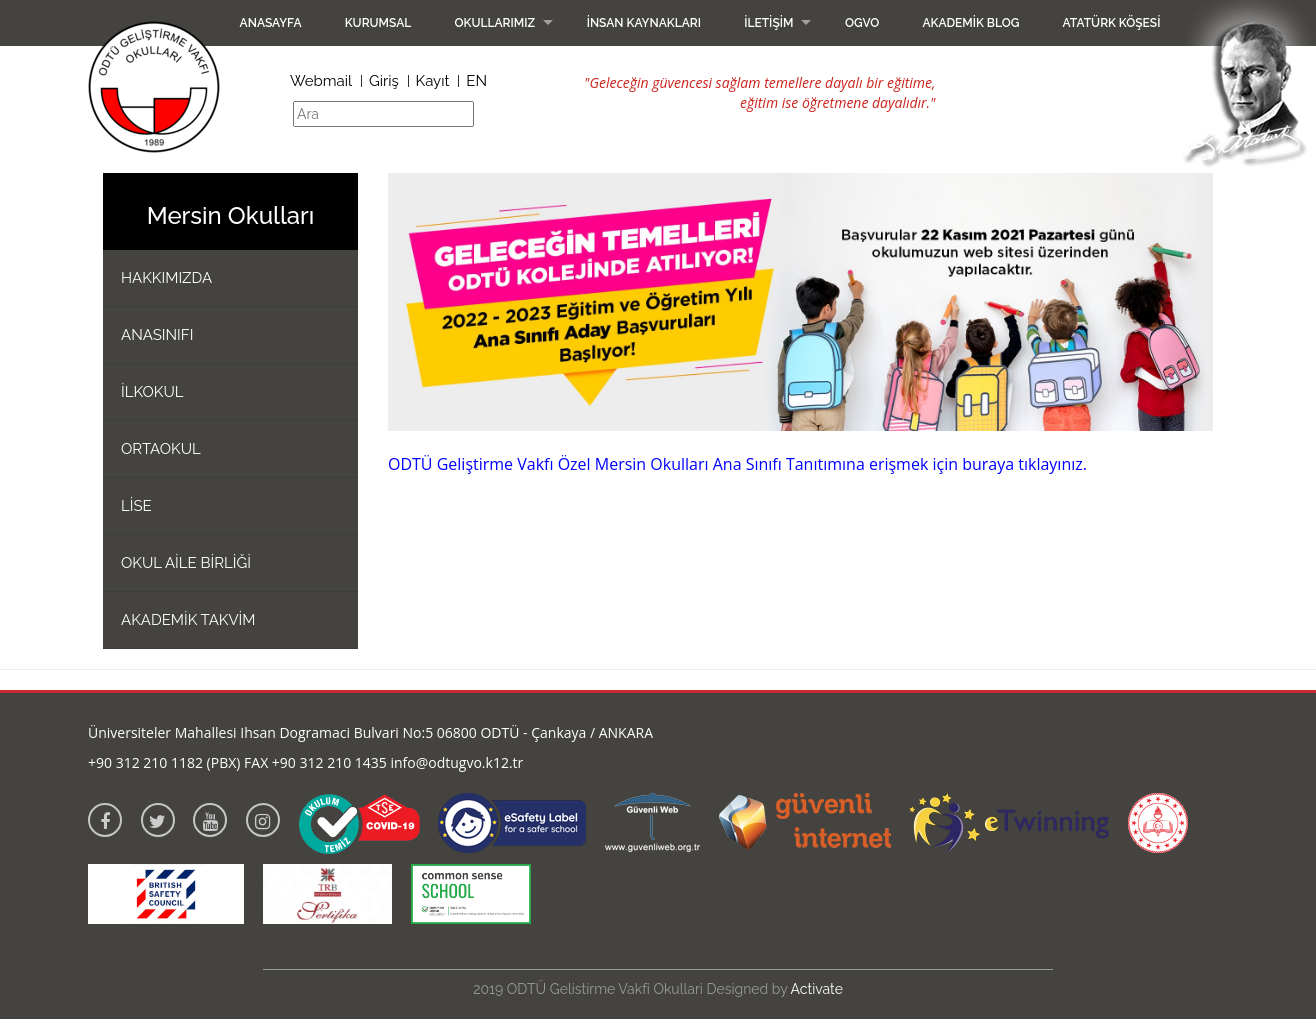  Describe the element at coordinates (644, 23) in the screenshot. I see `İnsan Kaynakları` at that location.